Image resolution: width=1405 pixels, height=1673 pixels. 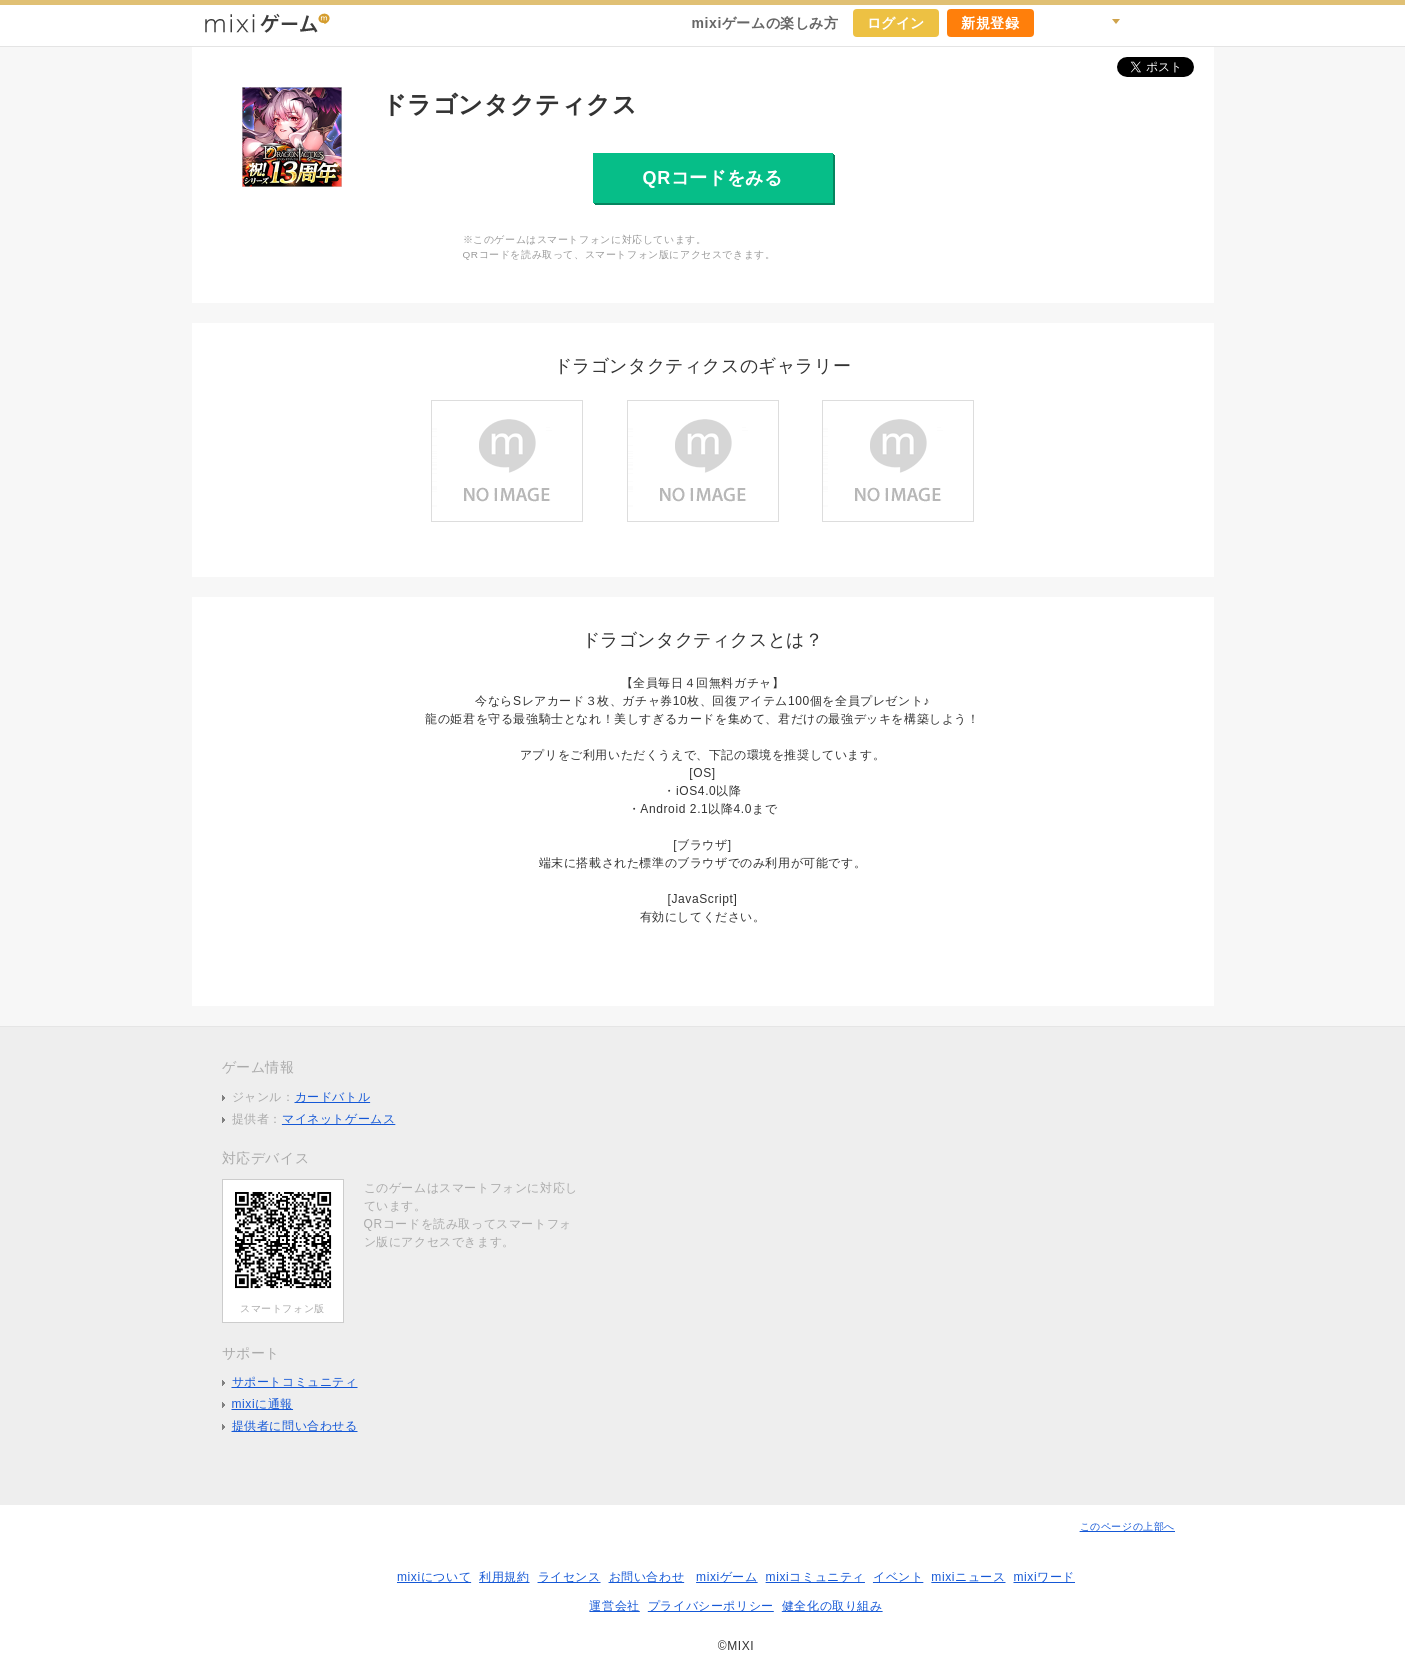 What do you see at coordinates (713, 178) in the screenshot?
I see `QRコードをみる` at bounding box center [713, 178].